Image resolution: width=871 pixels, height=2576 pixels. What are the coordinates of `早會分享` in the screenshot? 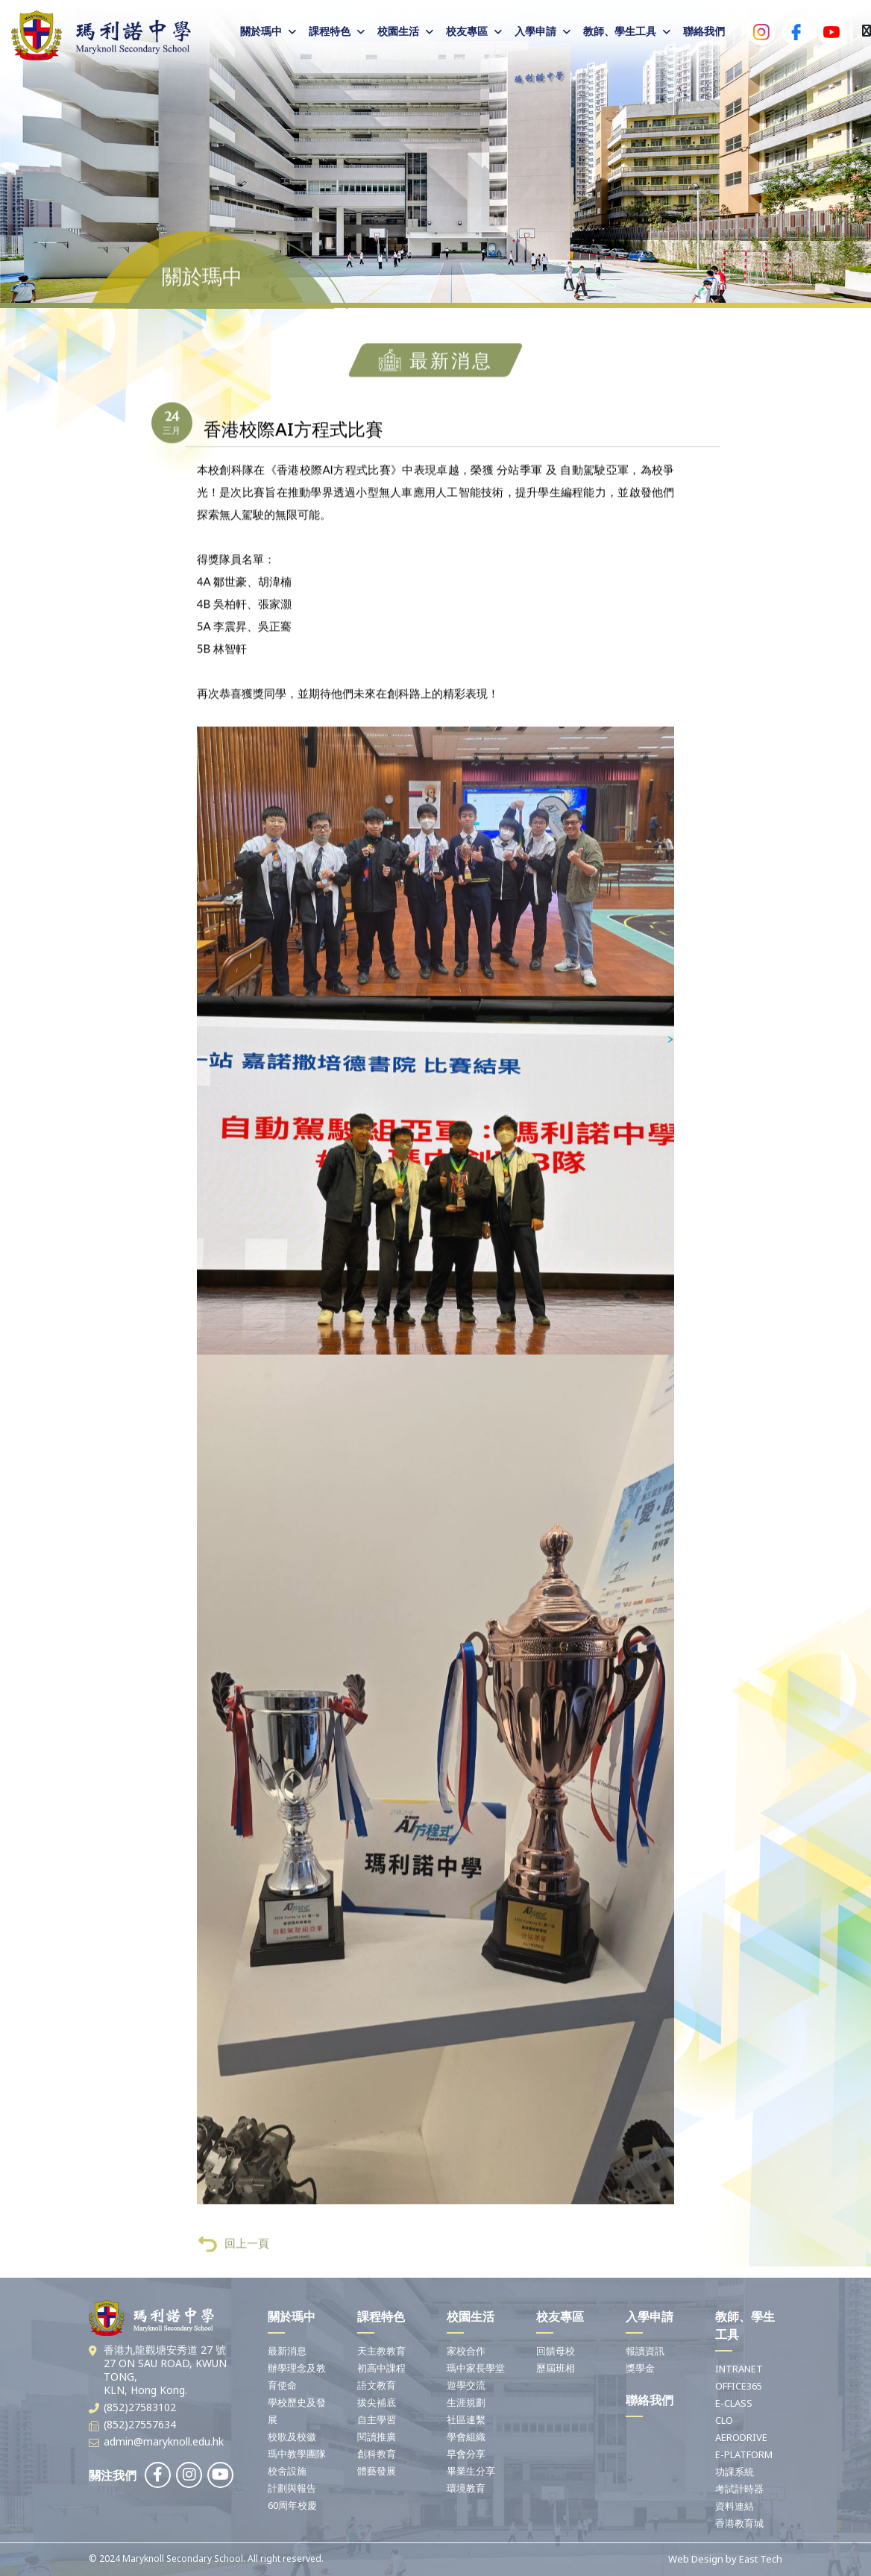 It's located at (466, 2453).